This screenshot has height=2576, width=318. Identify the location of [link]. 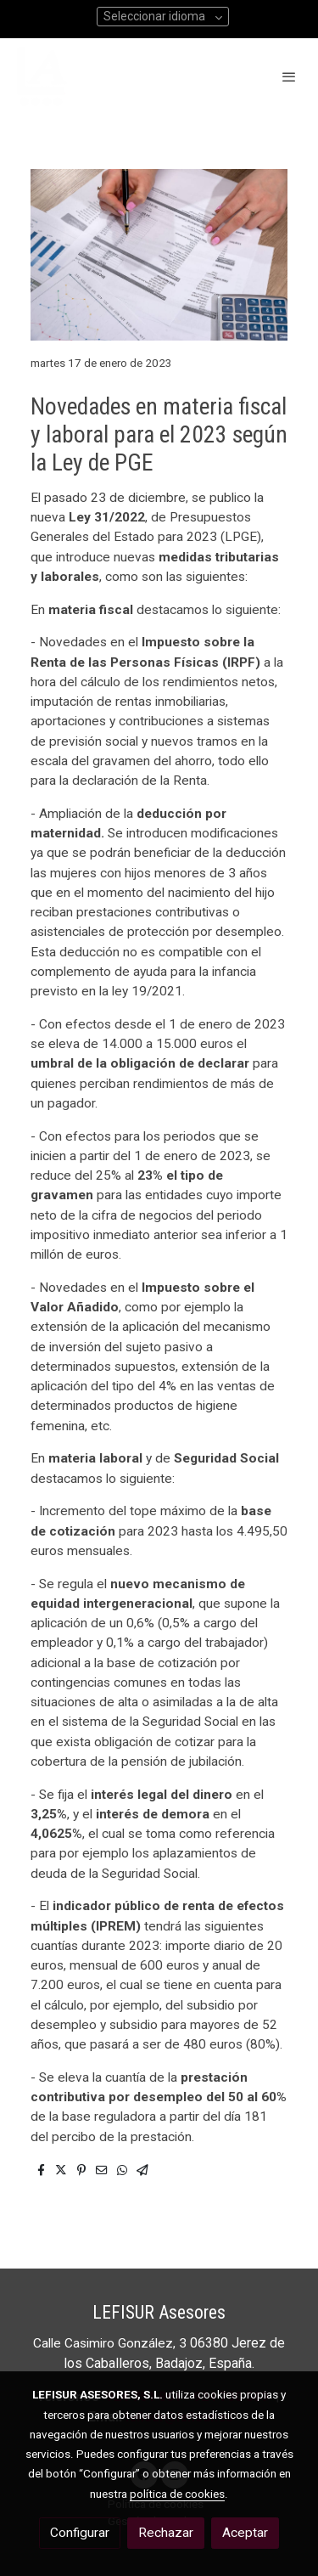
(42, 76).